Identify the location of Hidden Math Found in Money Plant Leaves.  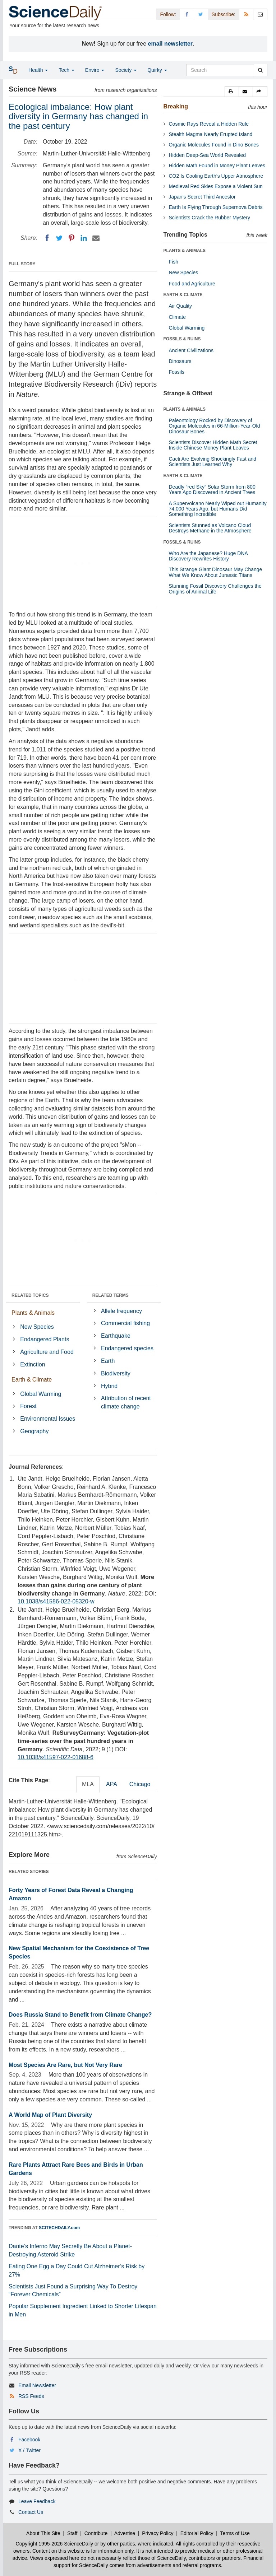
(217, 165).